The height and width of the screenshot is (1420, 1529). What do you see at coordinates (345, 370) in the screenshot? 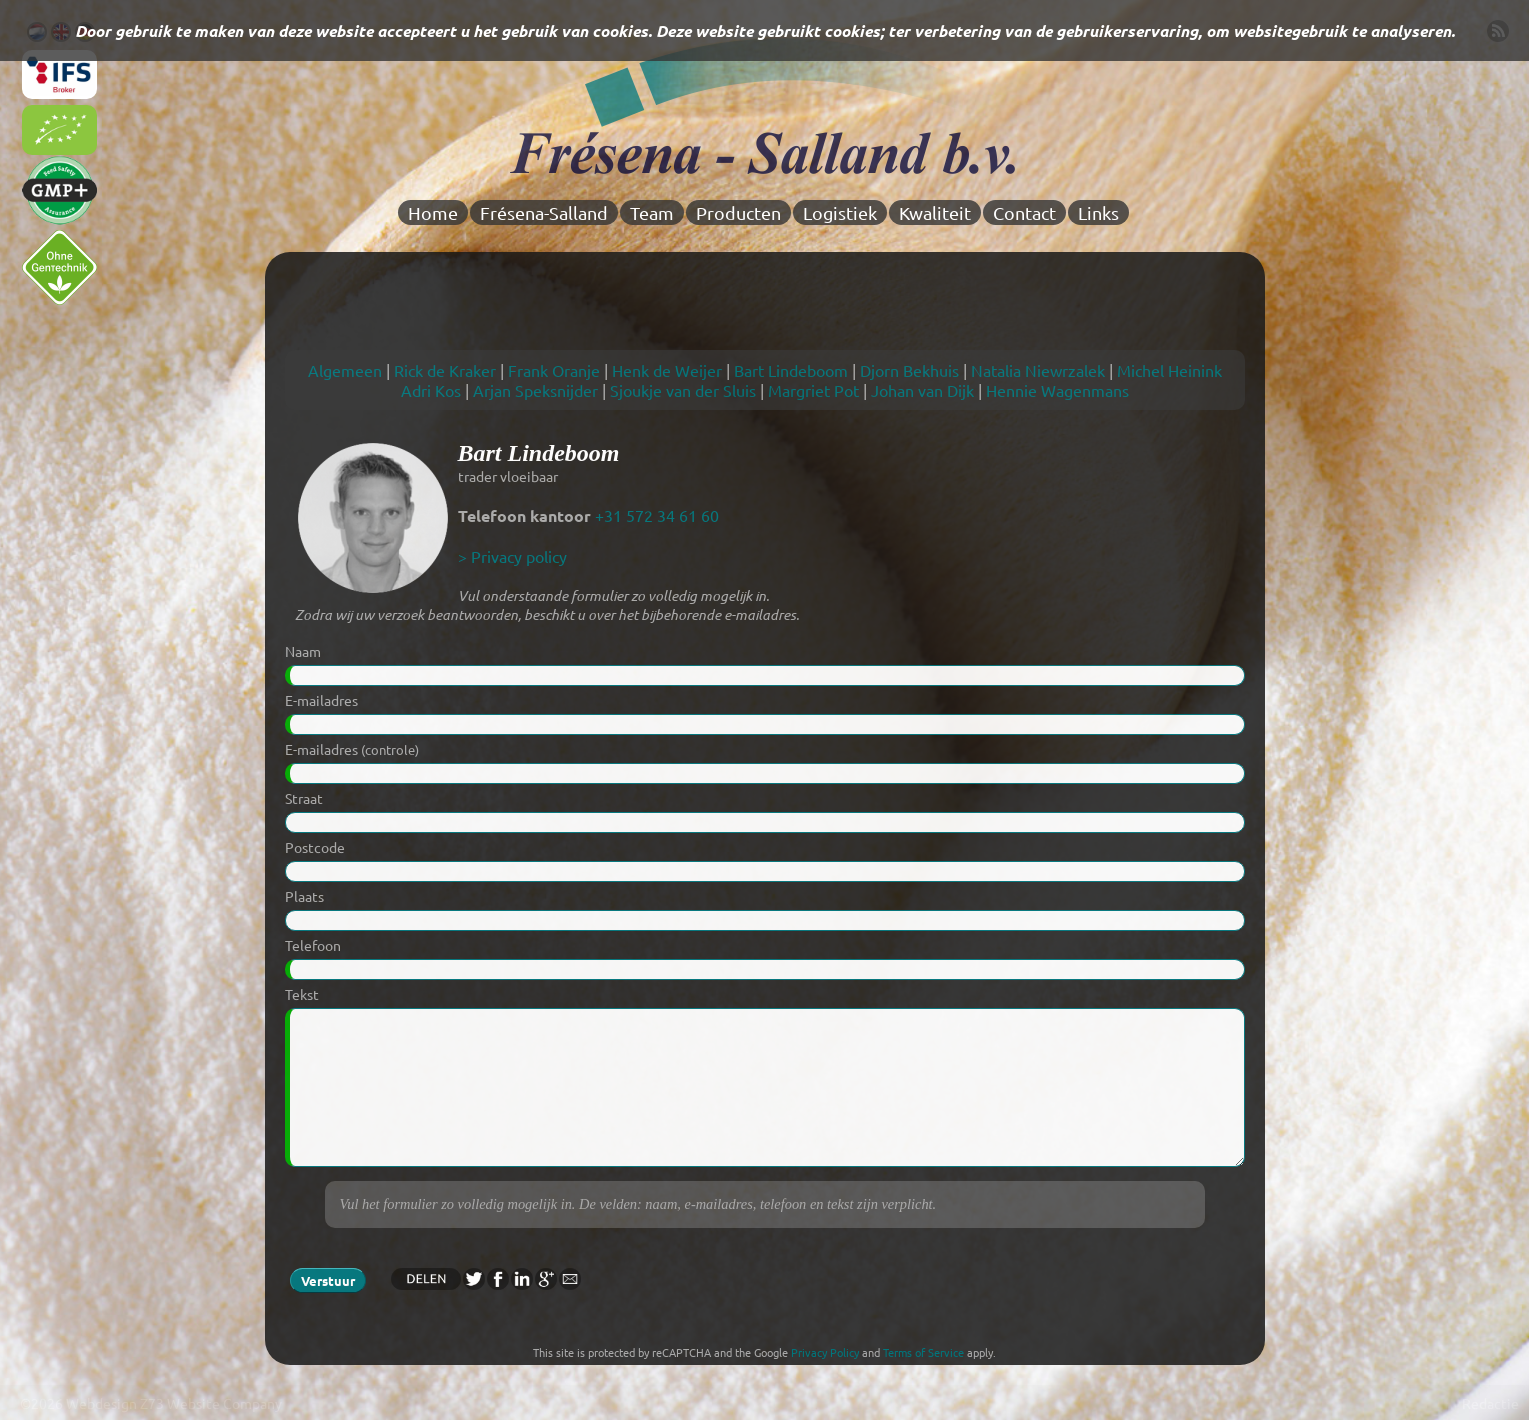
I see `Algemeen` at bounding box center [345, 370].